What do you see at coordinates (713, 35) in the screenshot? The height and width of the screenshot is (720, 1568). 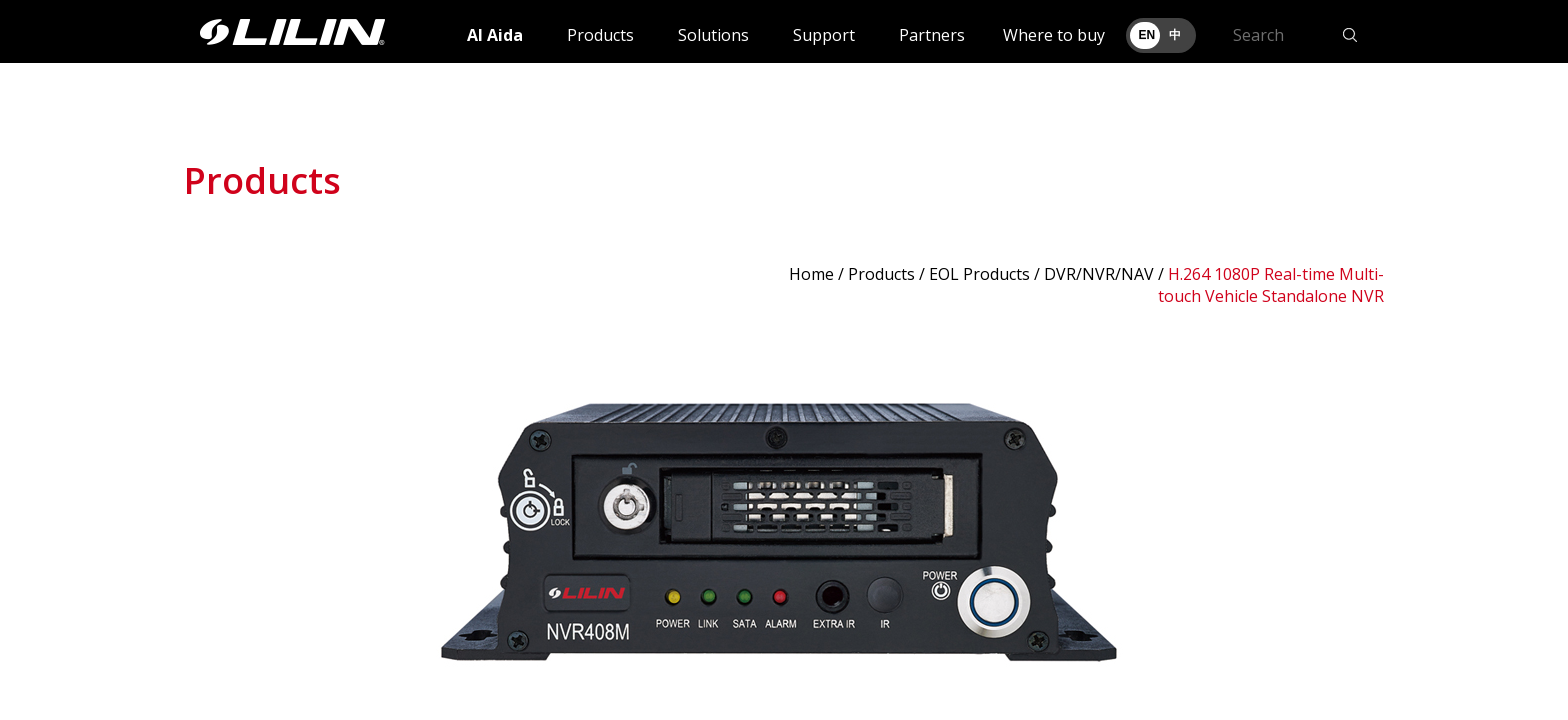 I see `Solutions` at bounding box center [713, 35].